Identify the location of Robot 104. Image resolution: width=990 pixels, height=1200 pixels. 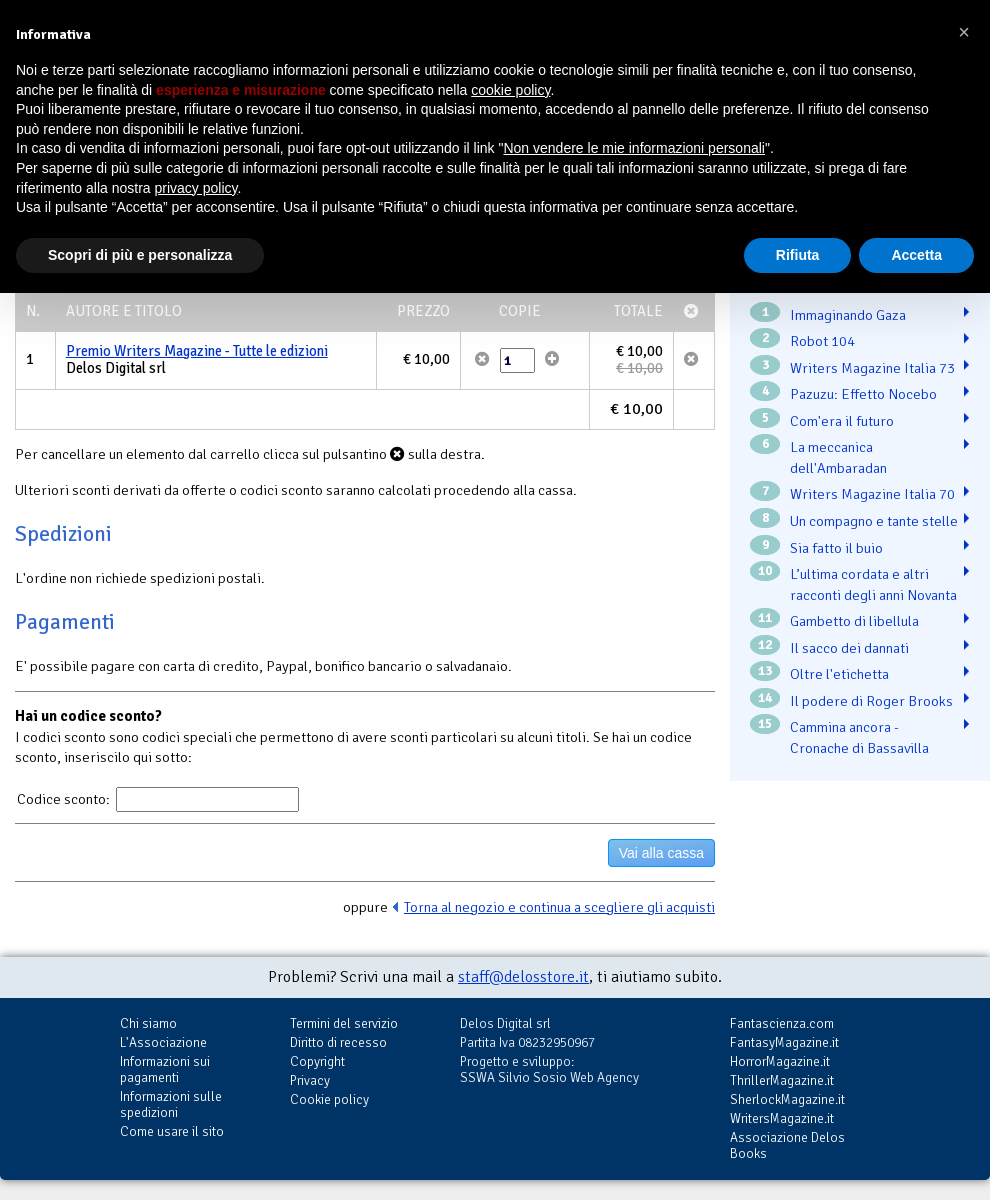
(822, 341).